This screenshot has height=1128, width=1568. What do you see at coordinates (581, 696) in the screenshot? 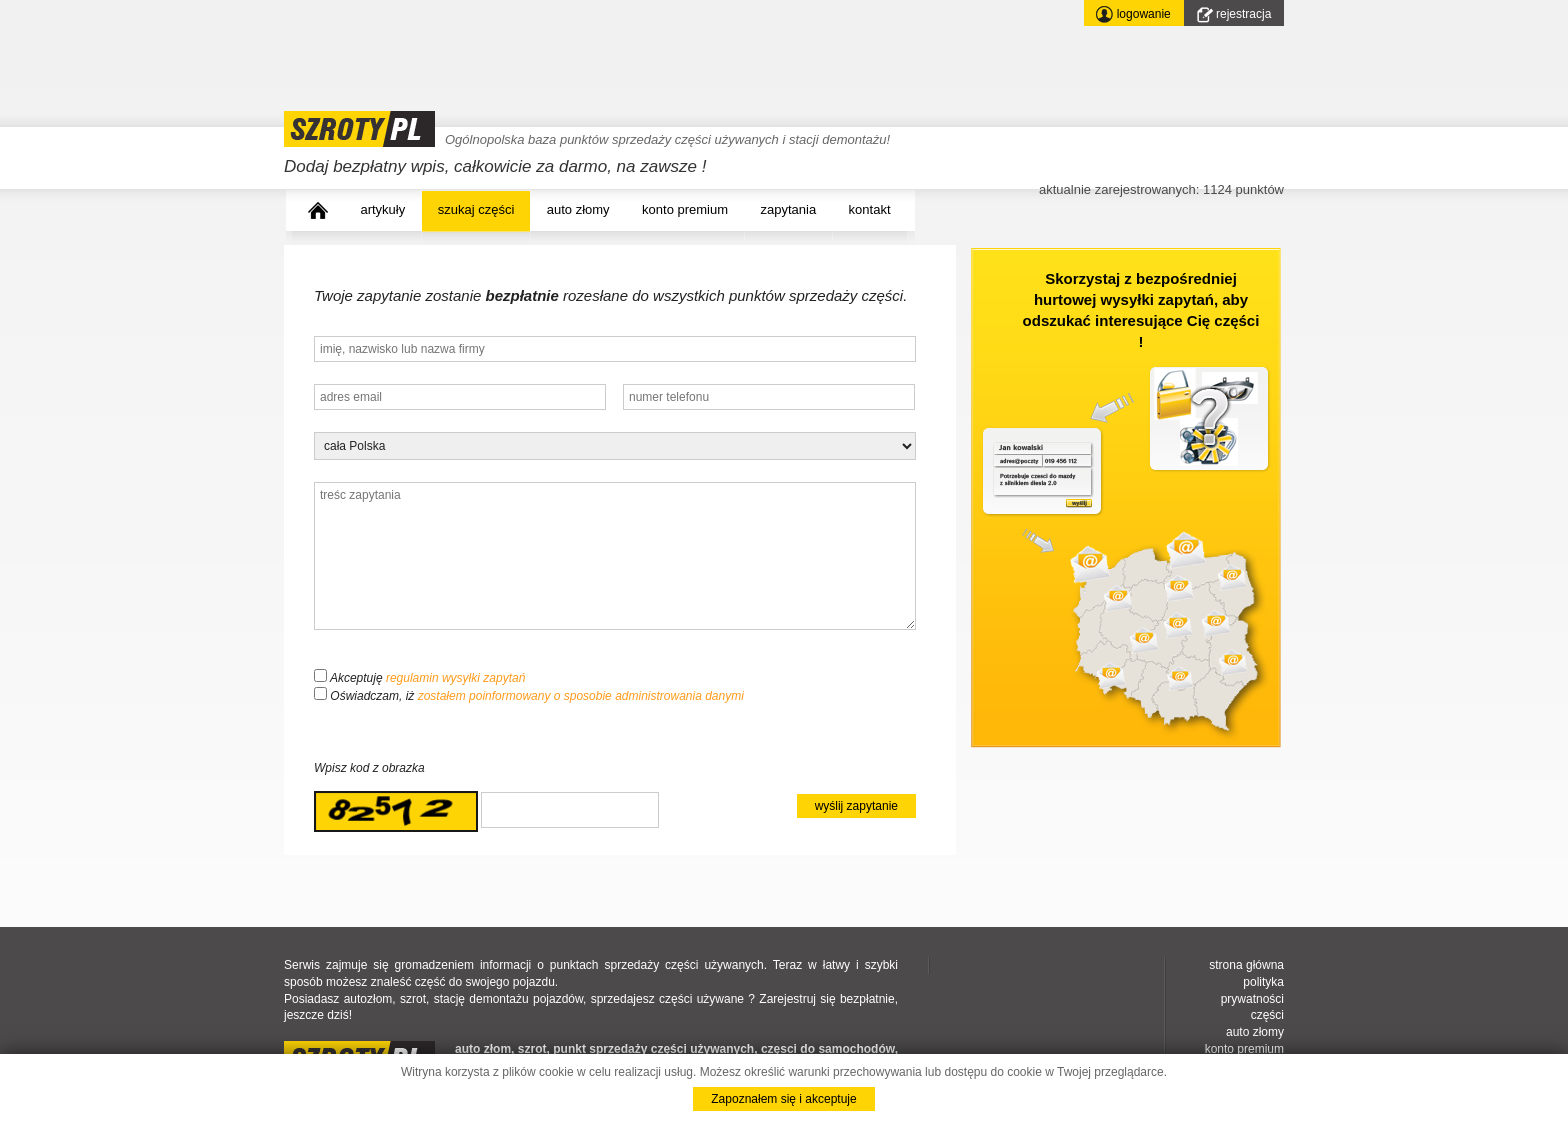
I see `zostałem poinformowany o sposobie administrowania danymi` at bounding box center [581, 696].